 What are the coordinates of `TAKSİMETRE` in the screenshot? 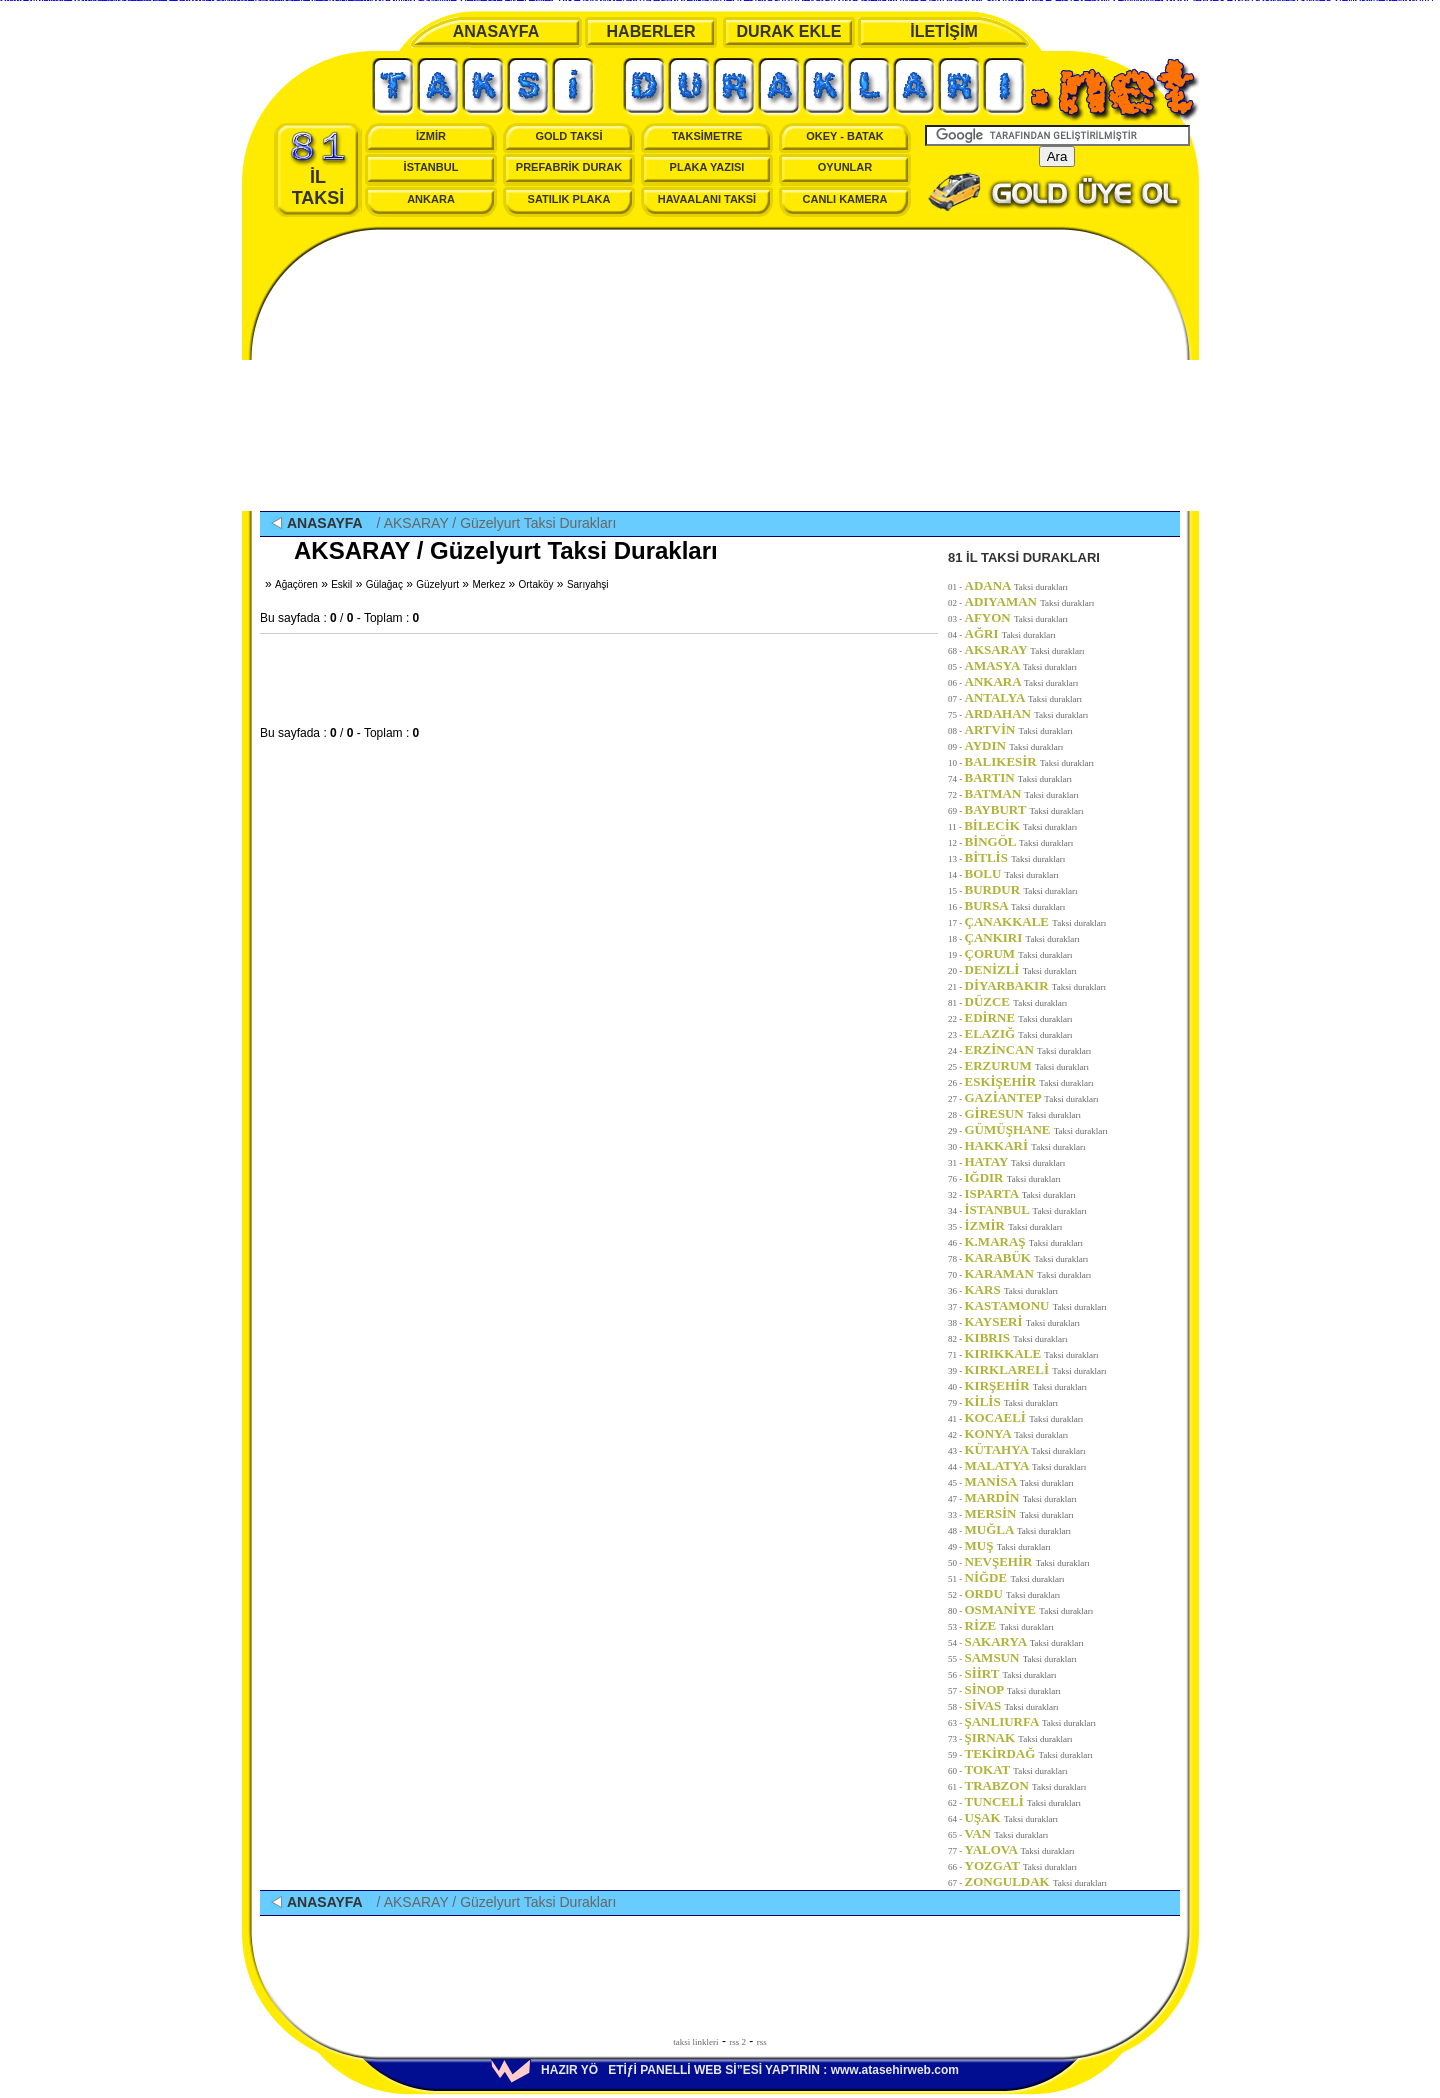 It's located at (707, 136).